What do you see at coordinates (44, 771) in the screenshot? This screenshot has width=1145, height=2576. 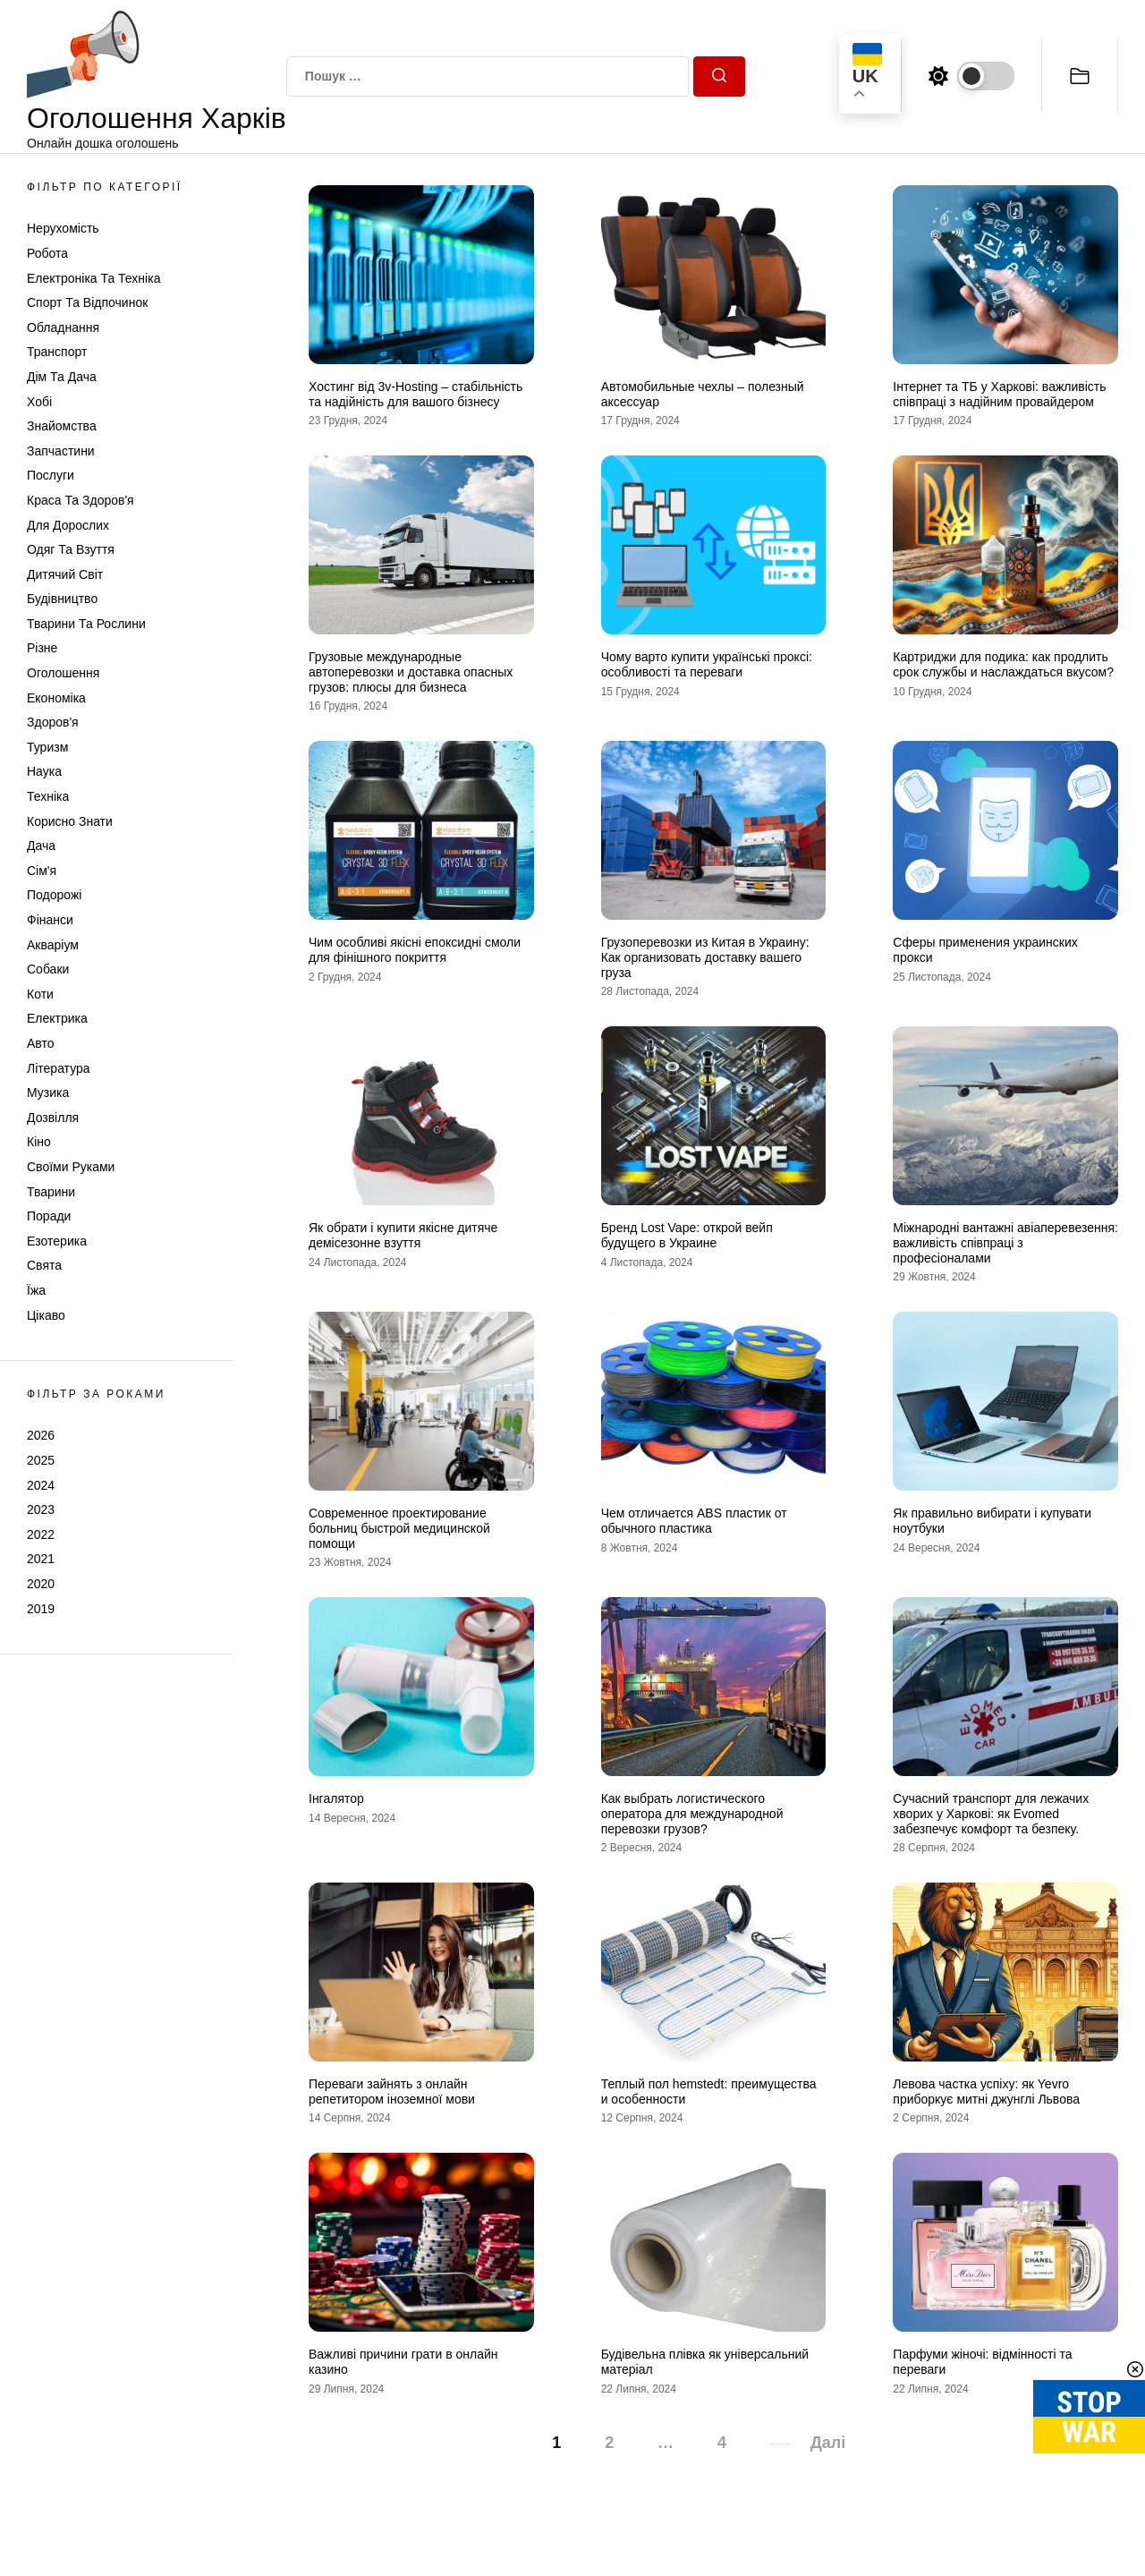 I see `Наука` at bounding box center [44, 771].